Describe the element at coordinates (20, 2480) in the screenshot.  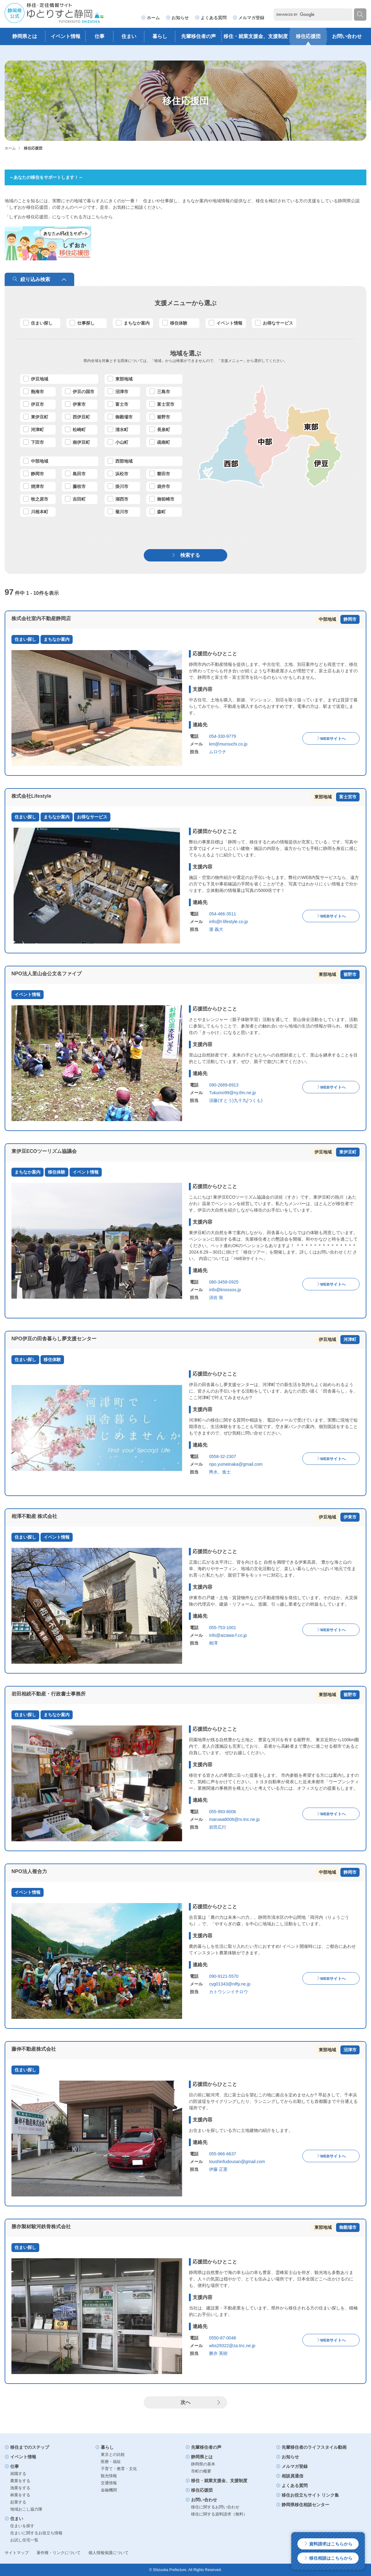
I see `農業をする` at that location.